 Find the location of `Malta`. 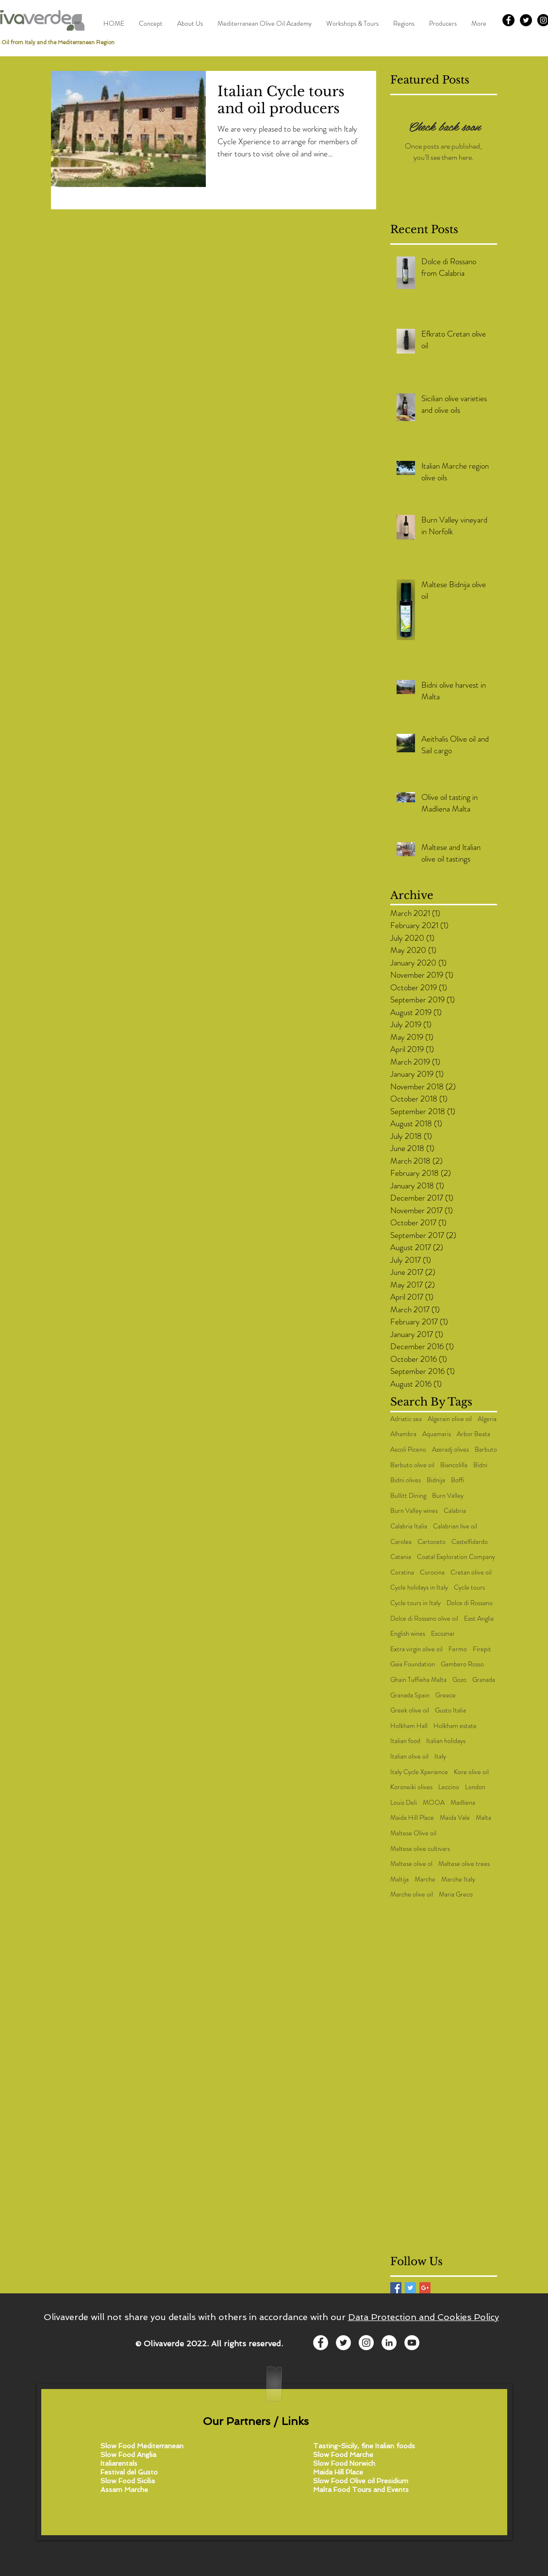

Malta is located at coordinates (483, 1817).